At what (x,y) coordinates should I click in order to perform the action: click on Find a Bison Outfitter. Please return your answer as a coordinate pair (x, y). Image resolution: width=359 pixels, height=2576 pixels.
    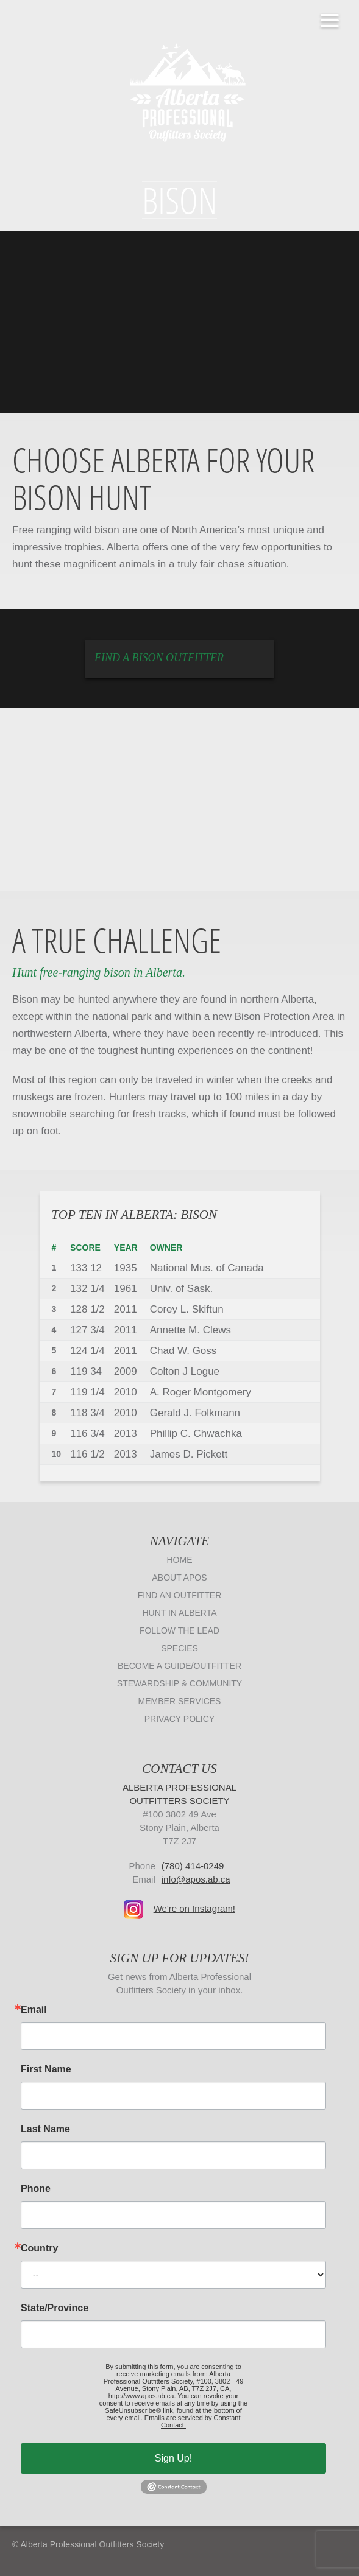
    Looking at the image, I should click on (184, 659).